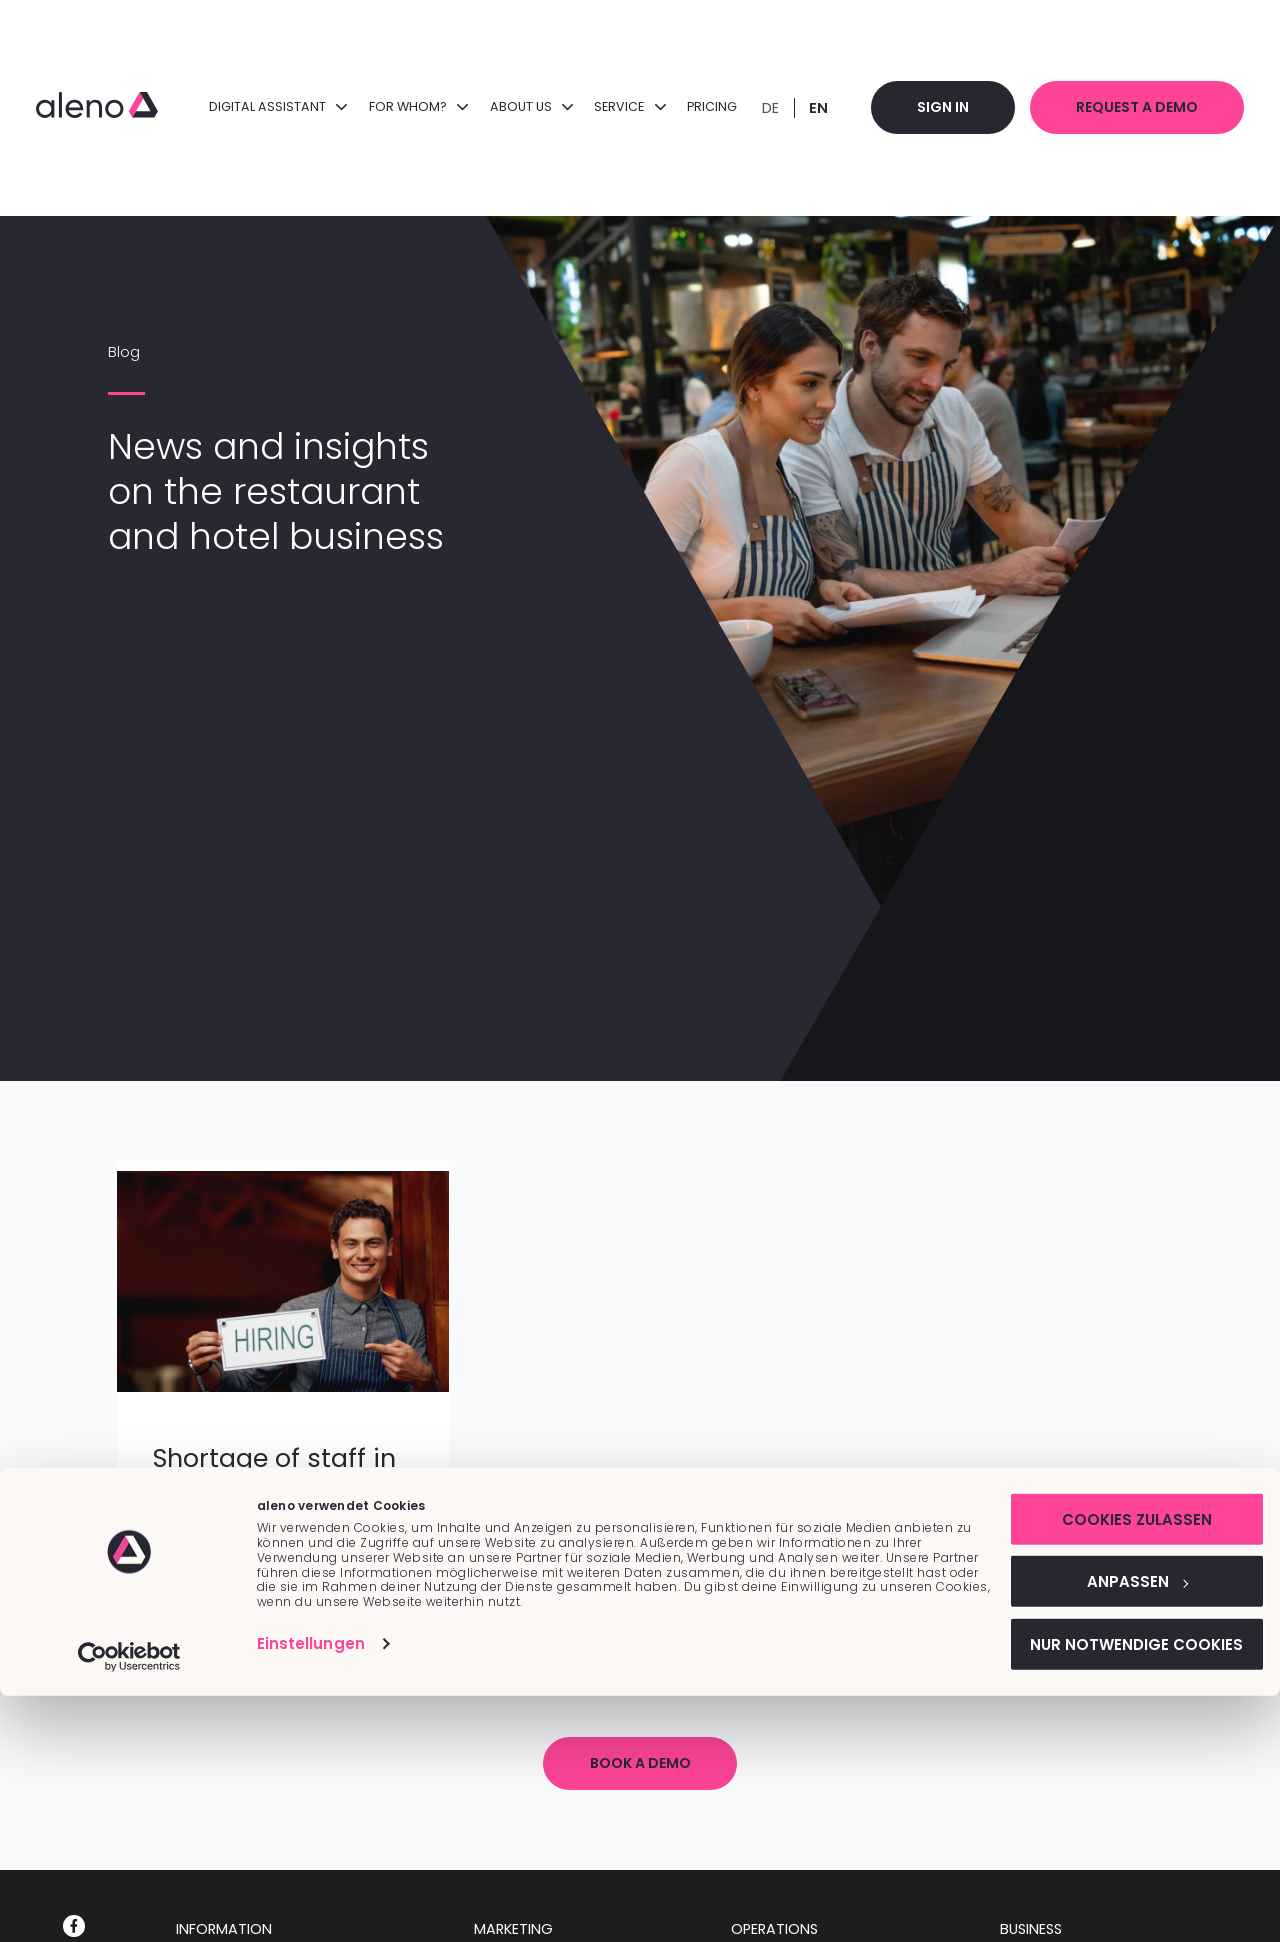  Describe the element at coordinates (1134, 107) in the screenshot. I see `Request a demo` at that location.